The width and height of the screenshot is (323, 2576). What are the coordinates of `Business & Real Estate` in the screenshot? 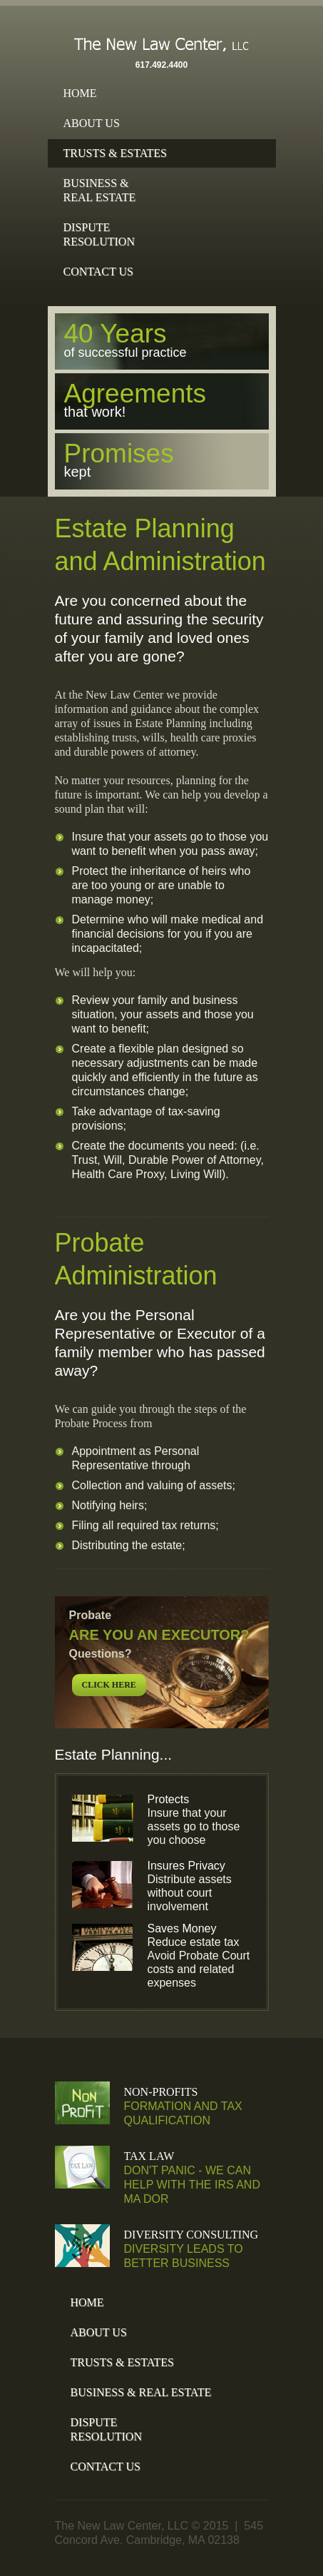 It's located at (141, 2392).